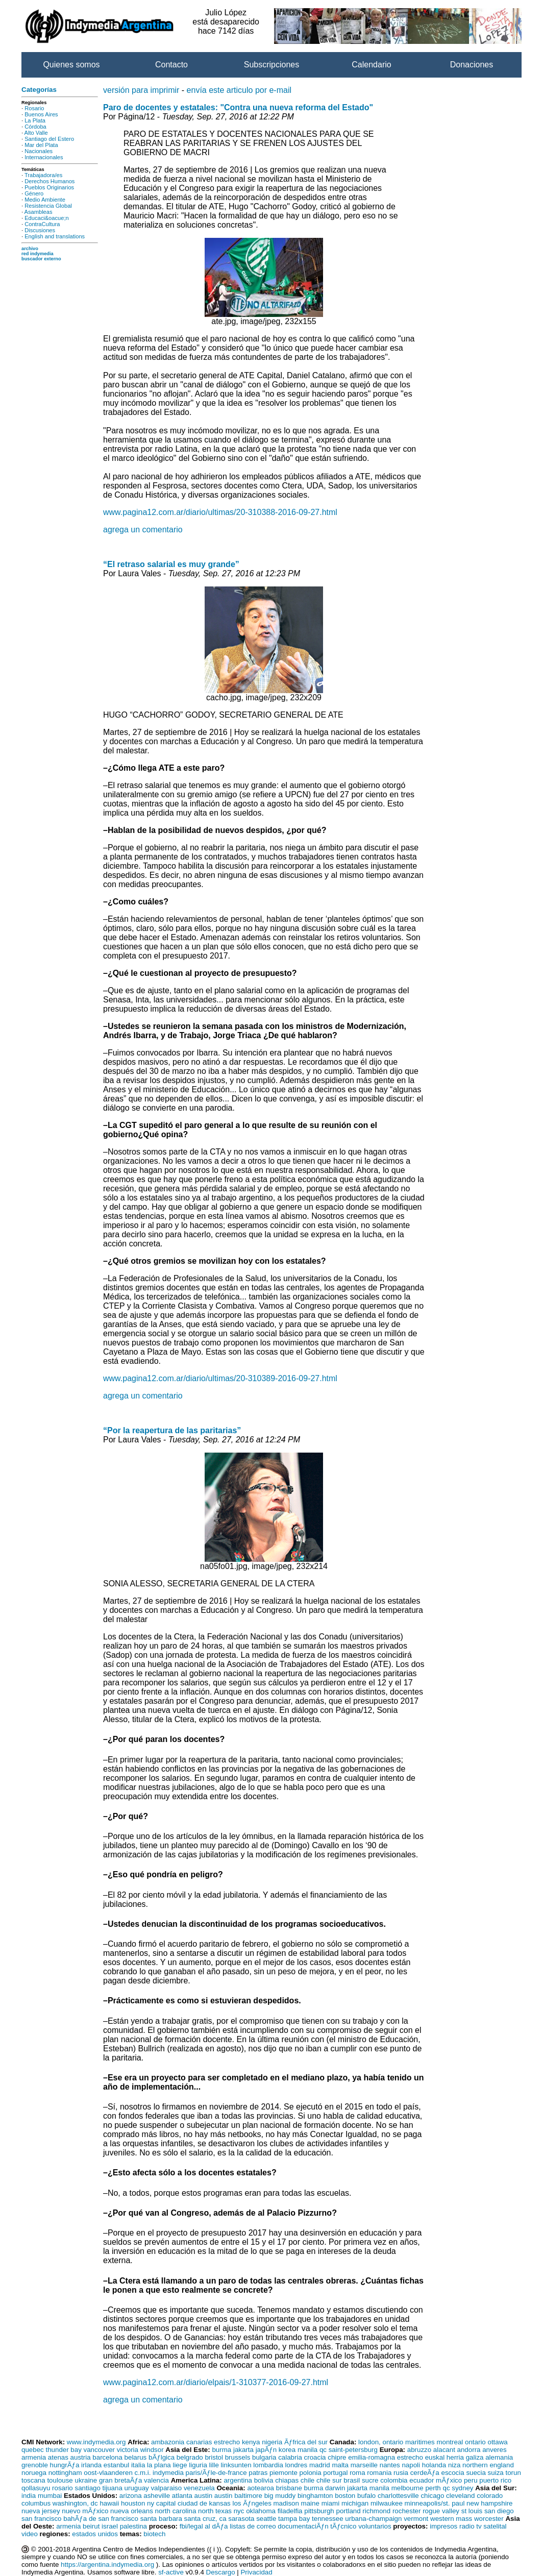 The width and height of the screenshot is (543, 2576). What do you see at coordinates (36, 2503) in the screenshot?
I see `columbus` at bounding box center [36, 2503].